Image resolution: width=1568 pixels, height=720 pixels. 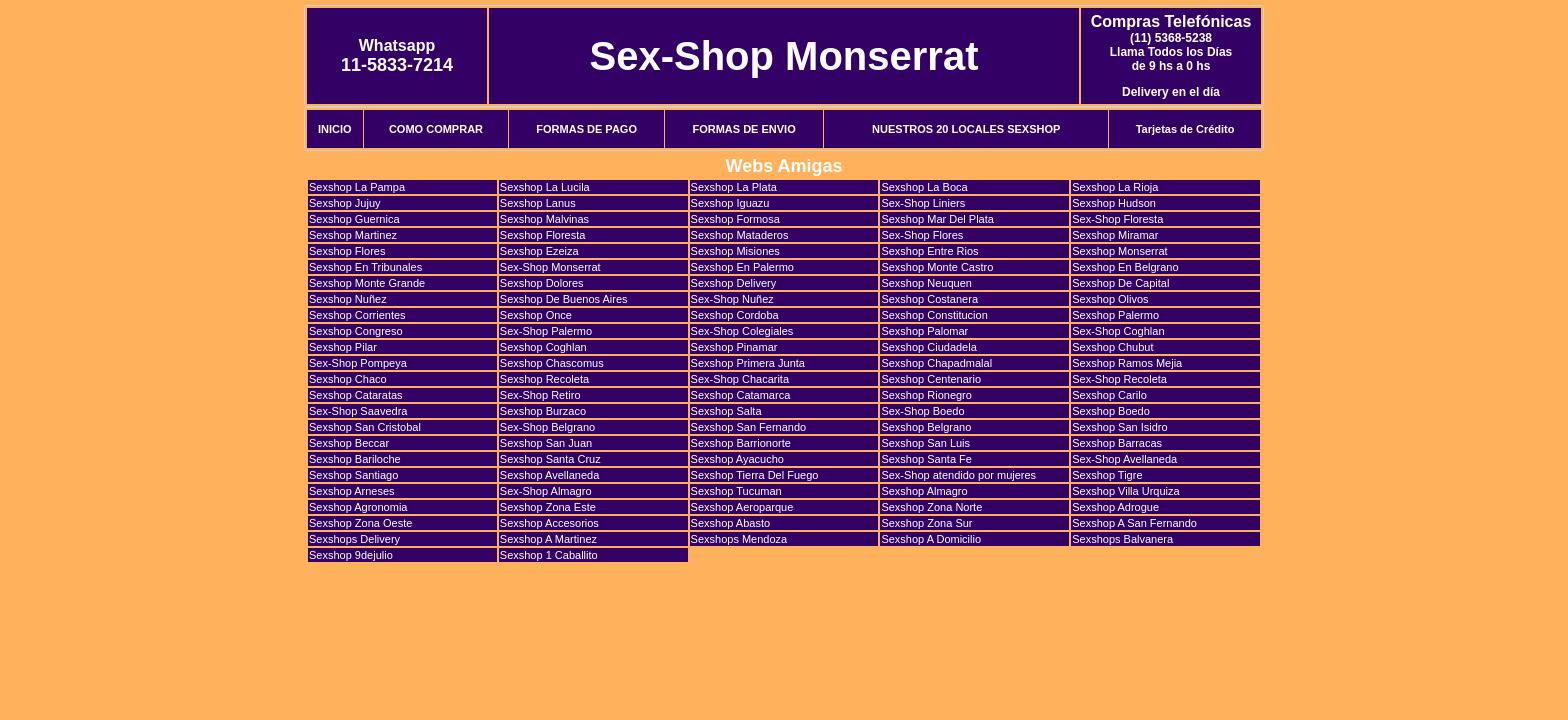 What do you see at coordinates (1112, 347) in the screenshot?
I see `Sexshop Chubut` at bounding box center [1112, 347].